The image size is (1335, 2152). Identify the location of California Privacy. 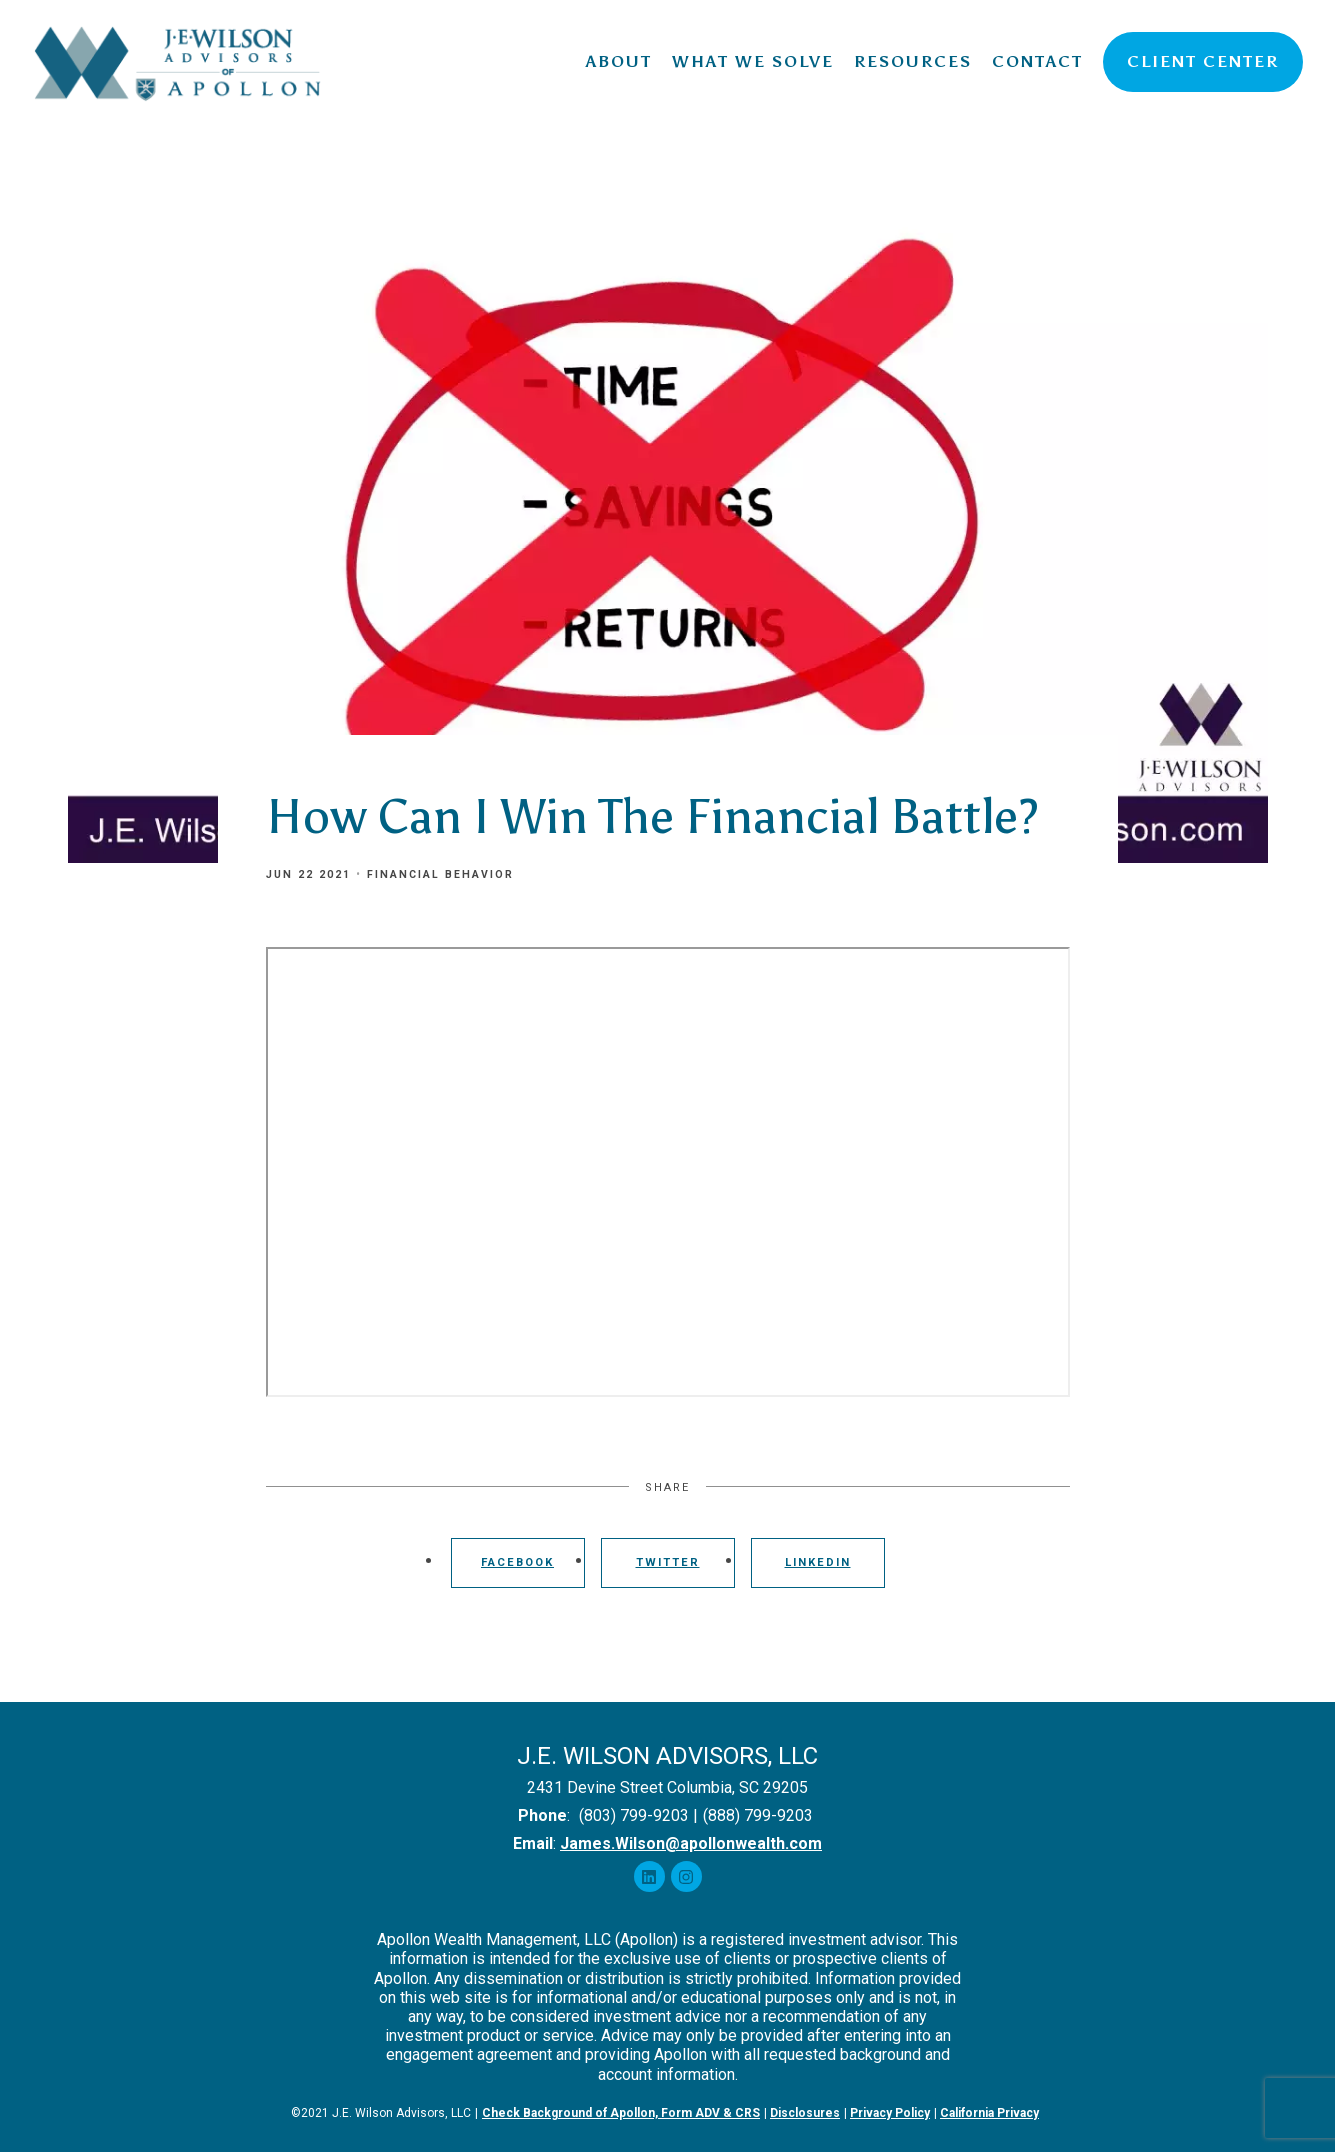
(989, 2113).